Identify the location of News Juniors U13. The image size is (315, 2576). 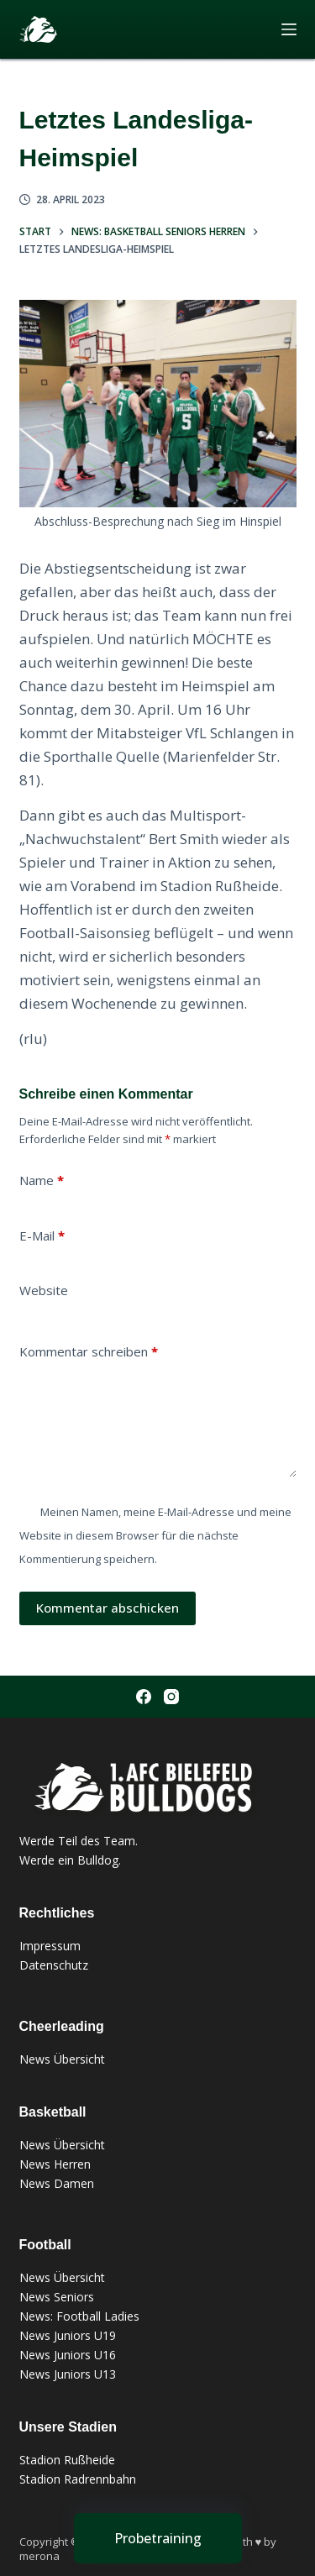
(67, 2374).